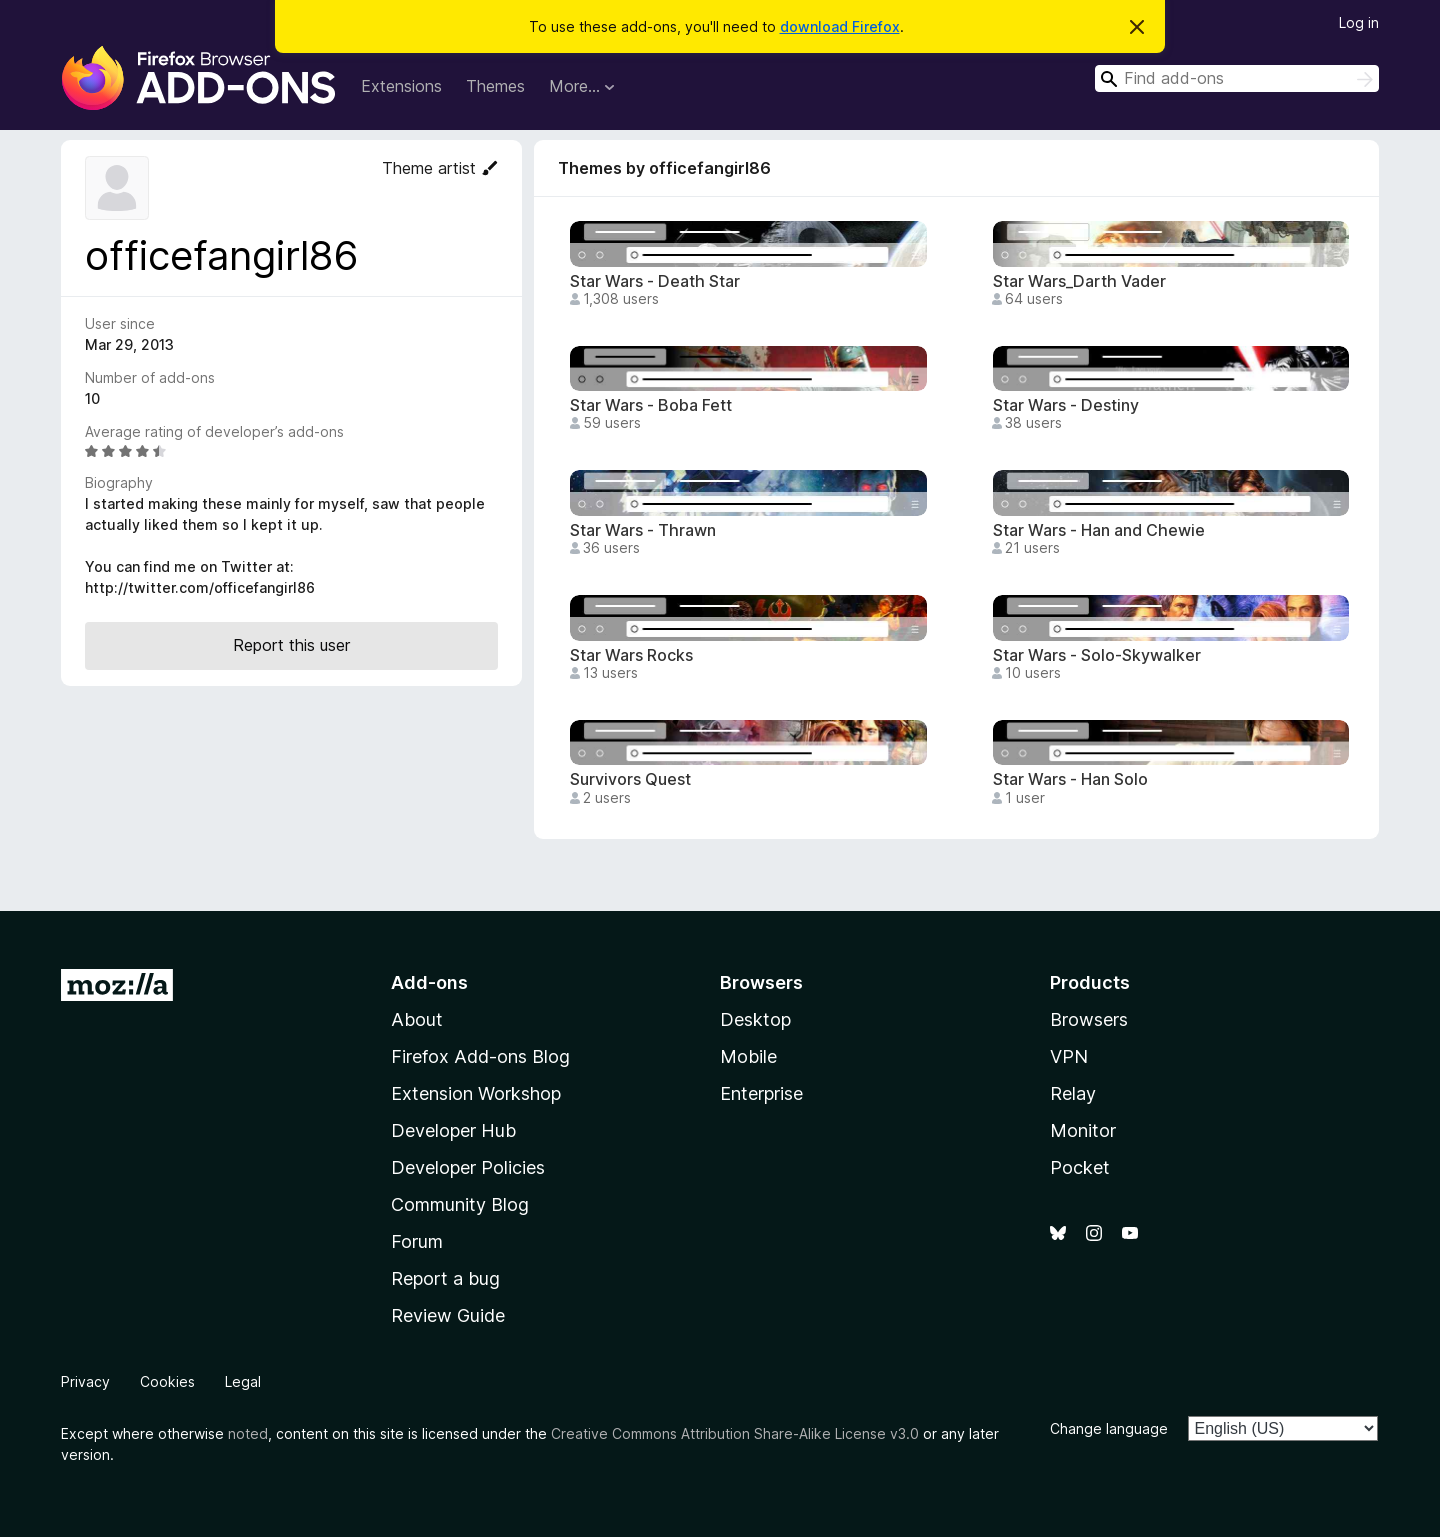  What do you see at coordinates (1073, 1093) in the screenshot?
I see `Relay` at bounding box center [1073, 1093].